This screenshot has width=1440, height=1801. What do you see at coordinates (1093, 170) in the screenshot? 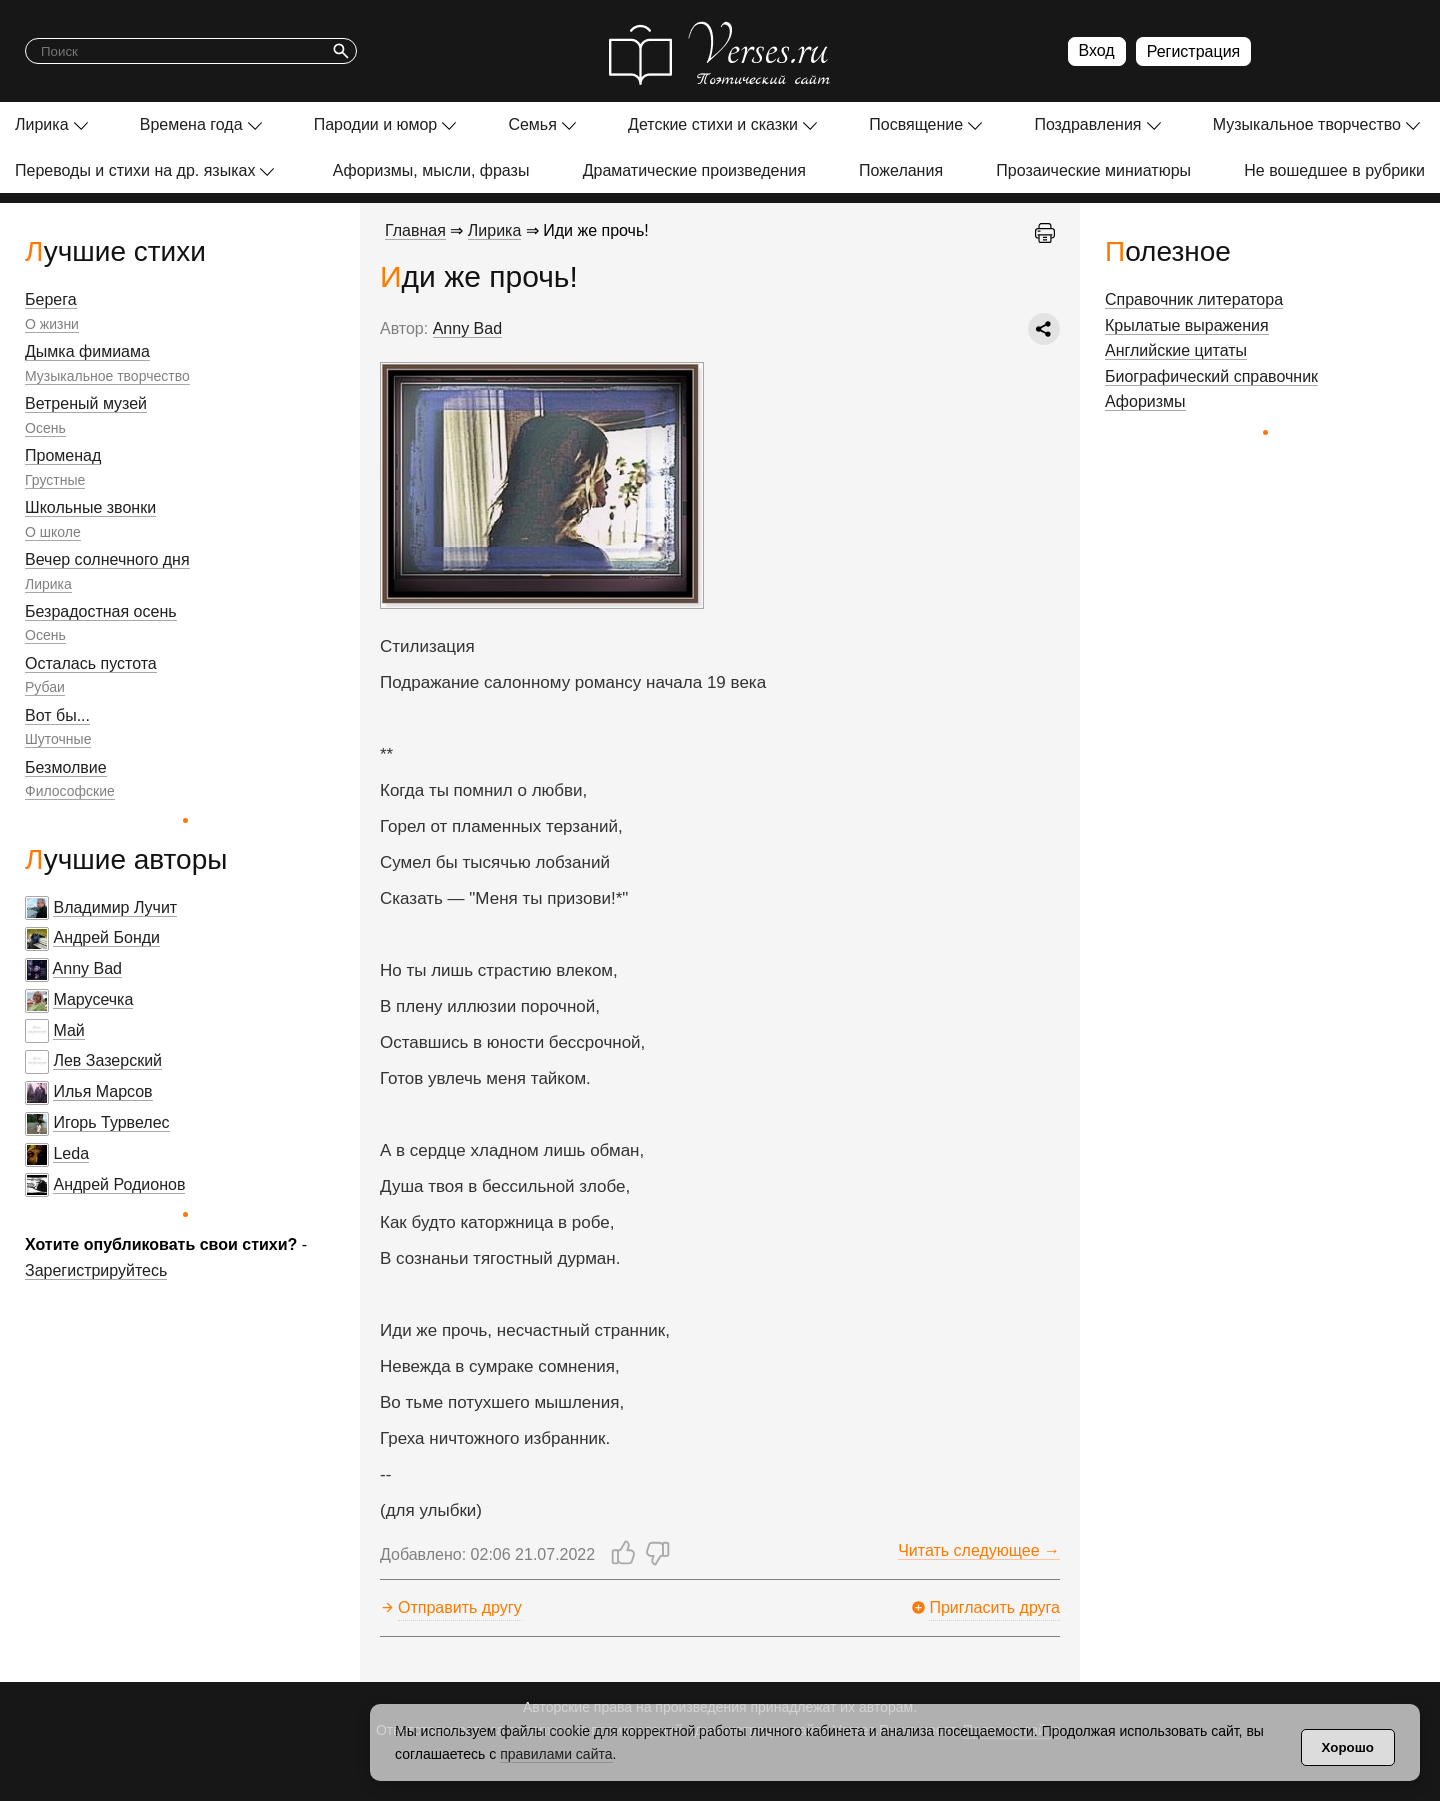
I see `Прозаические миниатюры` at bounding box center [1093, 170].